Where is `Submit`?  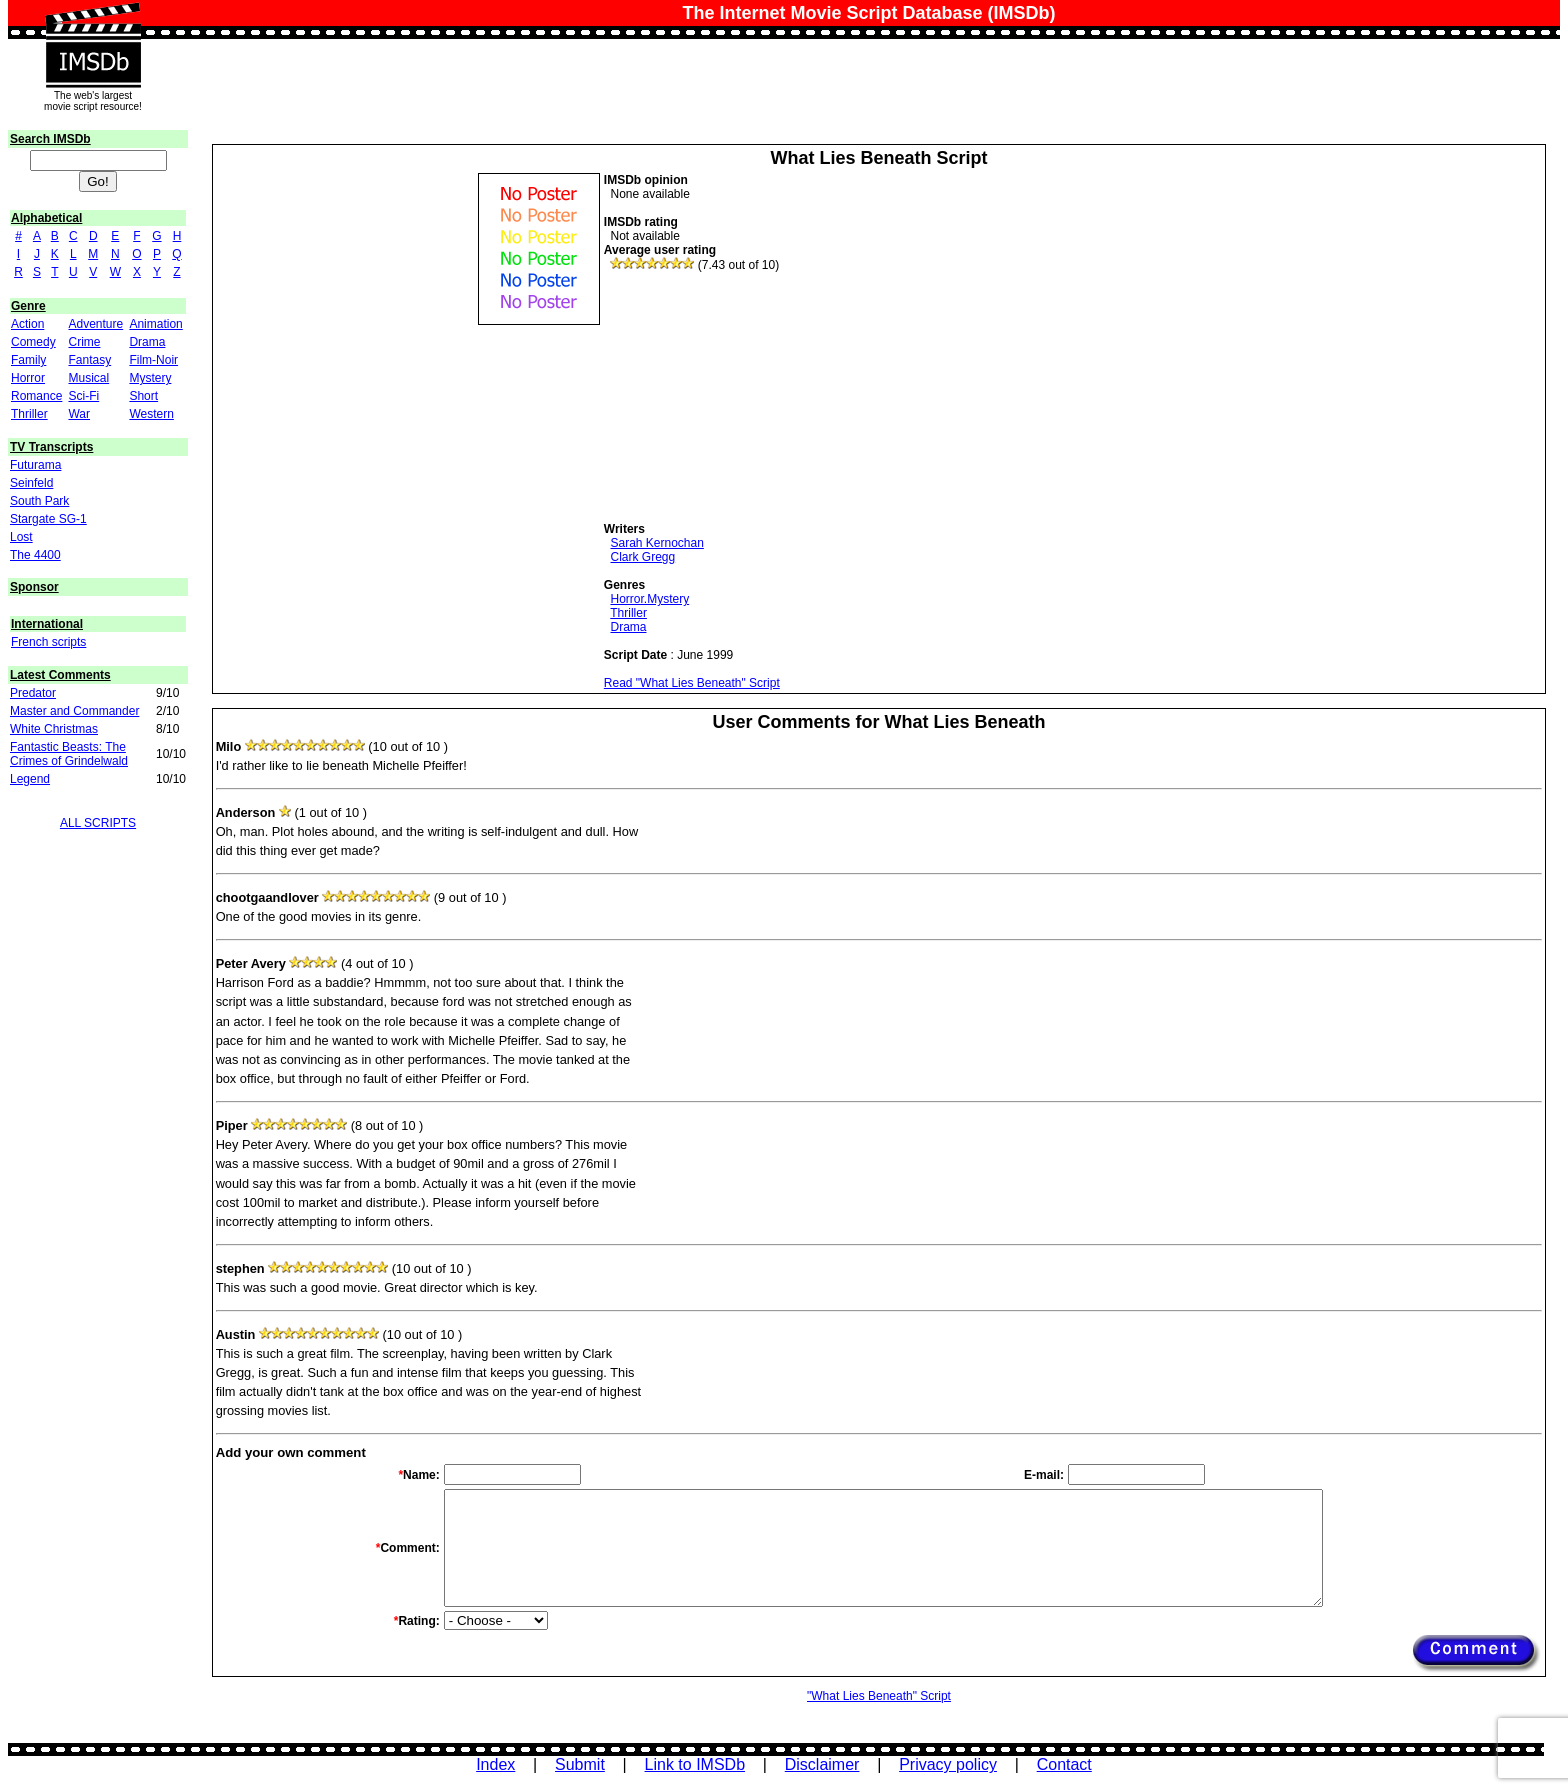 Submit is located at coordinates (580, 1764).